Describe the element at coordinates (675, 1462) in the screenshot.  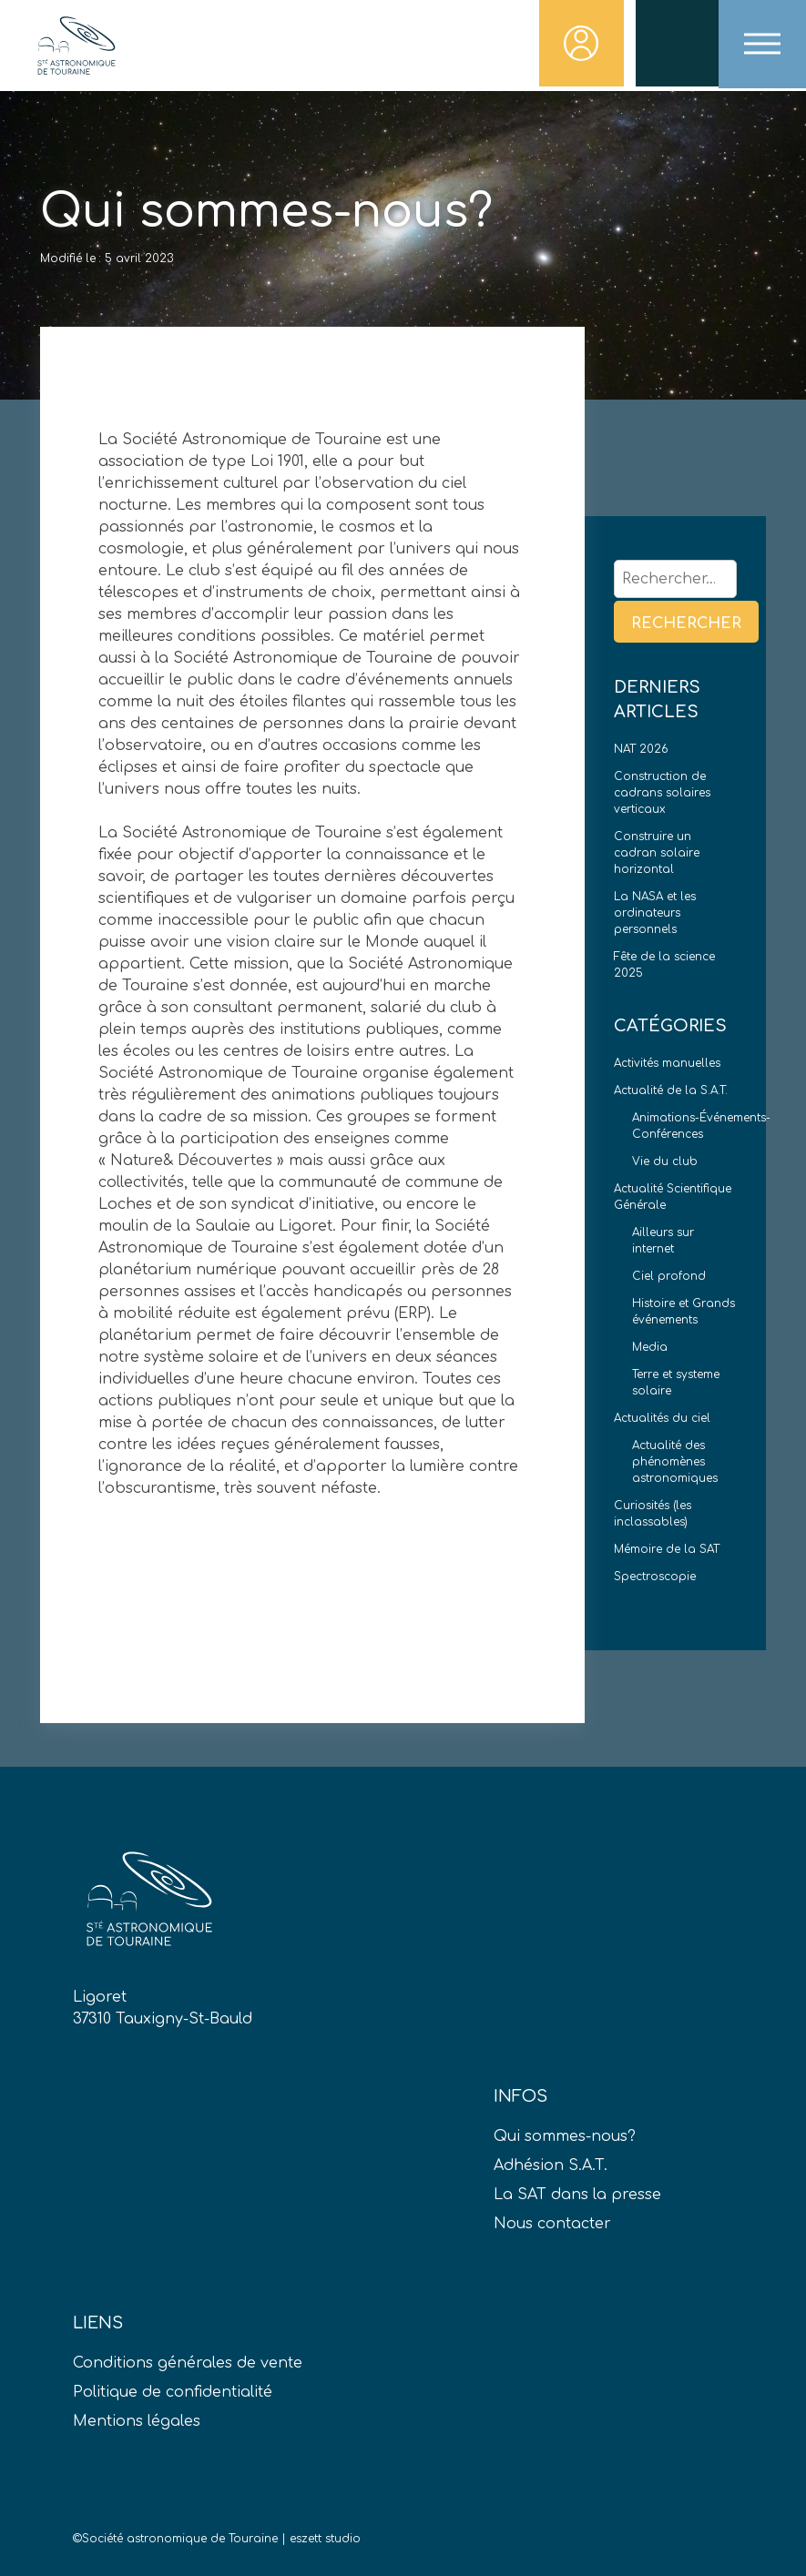
I see `Actualité des phénomènes astronomiques` at that location.